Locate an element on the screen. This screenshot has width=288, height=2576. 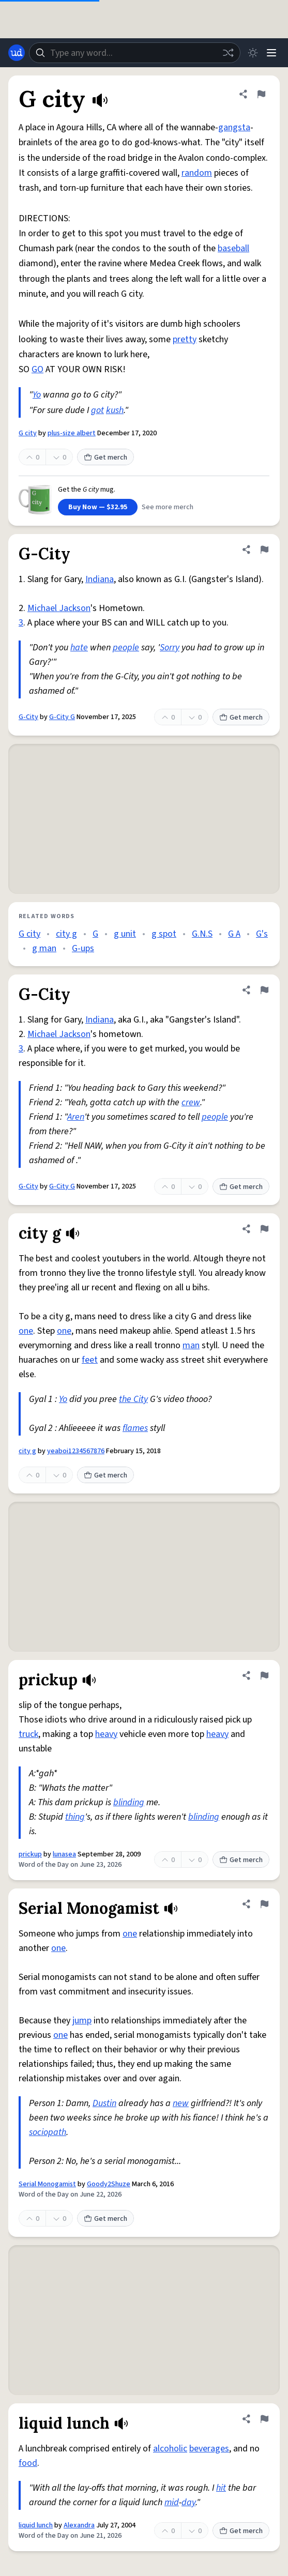
Sorry is located at coordinates (169, 647).